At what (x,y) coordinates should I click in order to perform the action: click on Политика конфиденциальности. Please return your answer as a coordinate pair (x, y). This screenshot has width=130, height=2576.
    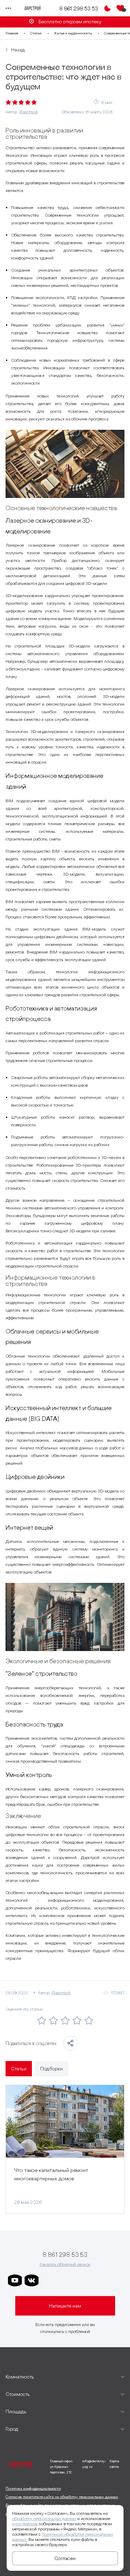
    Looking at the image, I should click on (33, 2488).